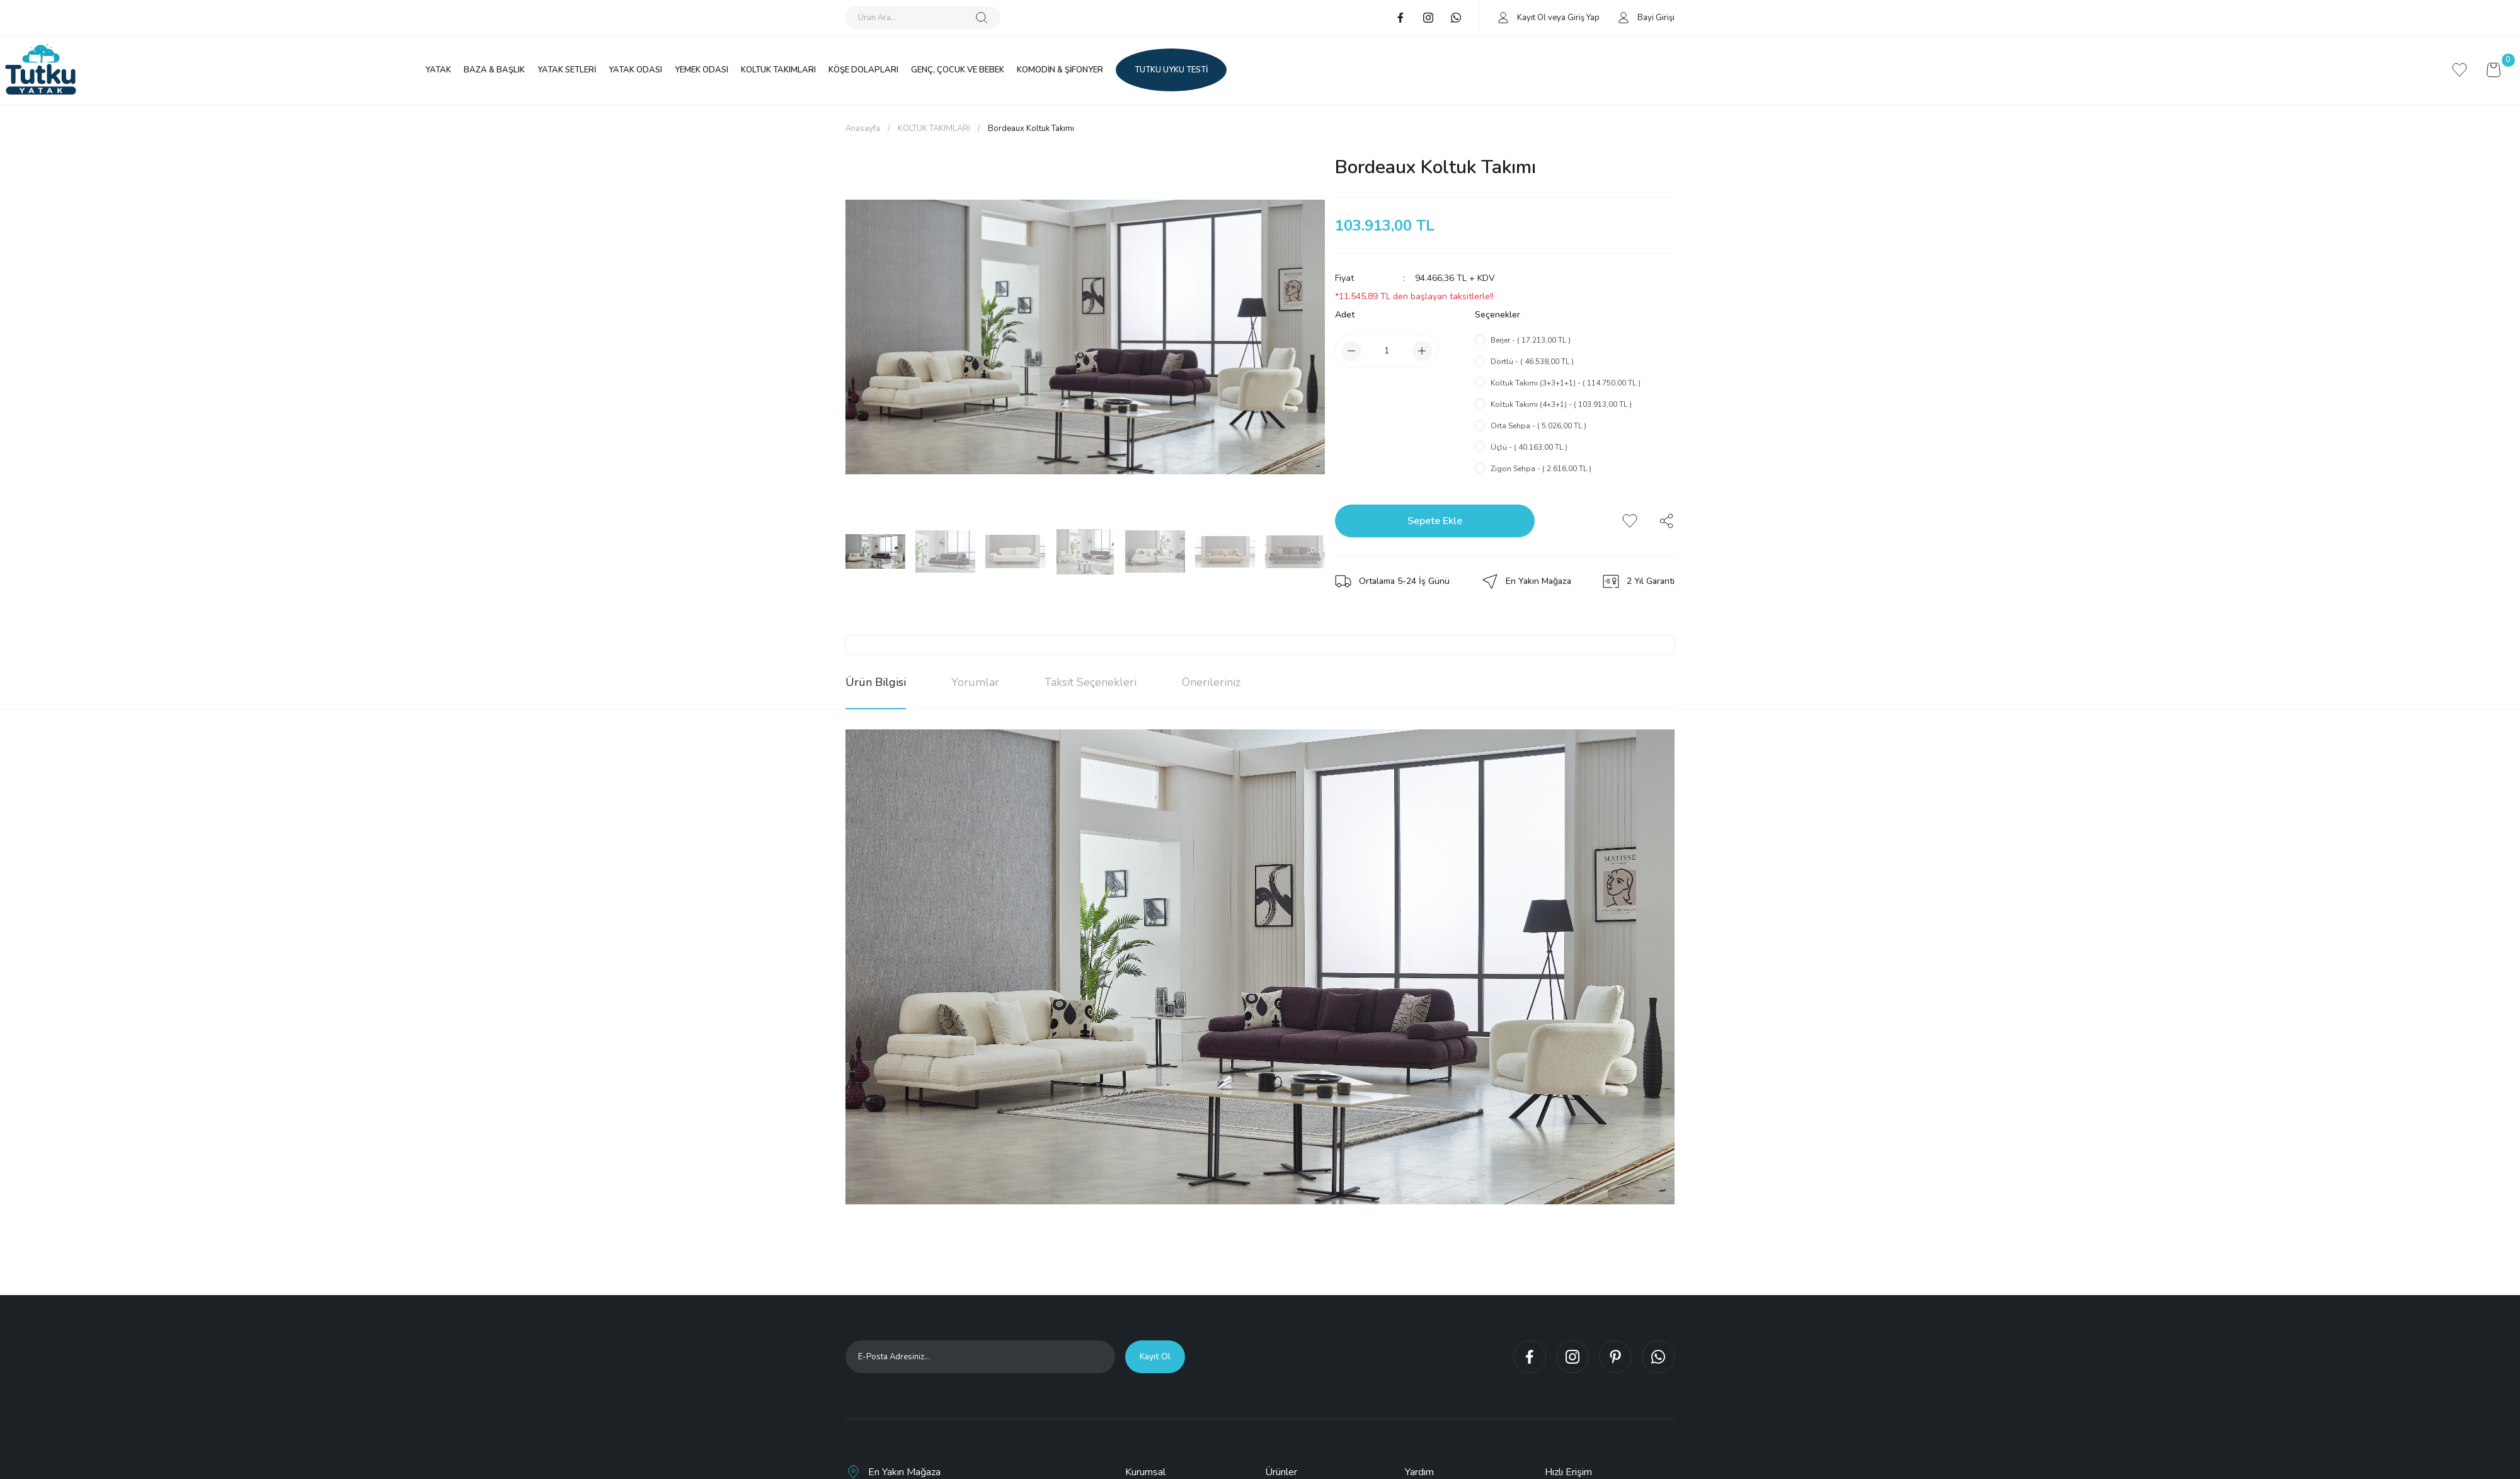 This screenshot has height=1479, width=2520. I want to click on Giriş Yap [Member Login], so click(1583, 17).